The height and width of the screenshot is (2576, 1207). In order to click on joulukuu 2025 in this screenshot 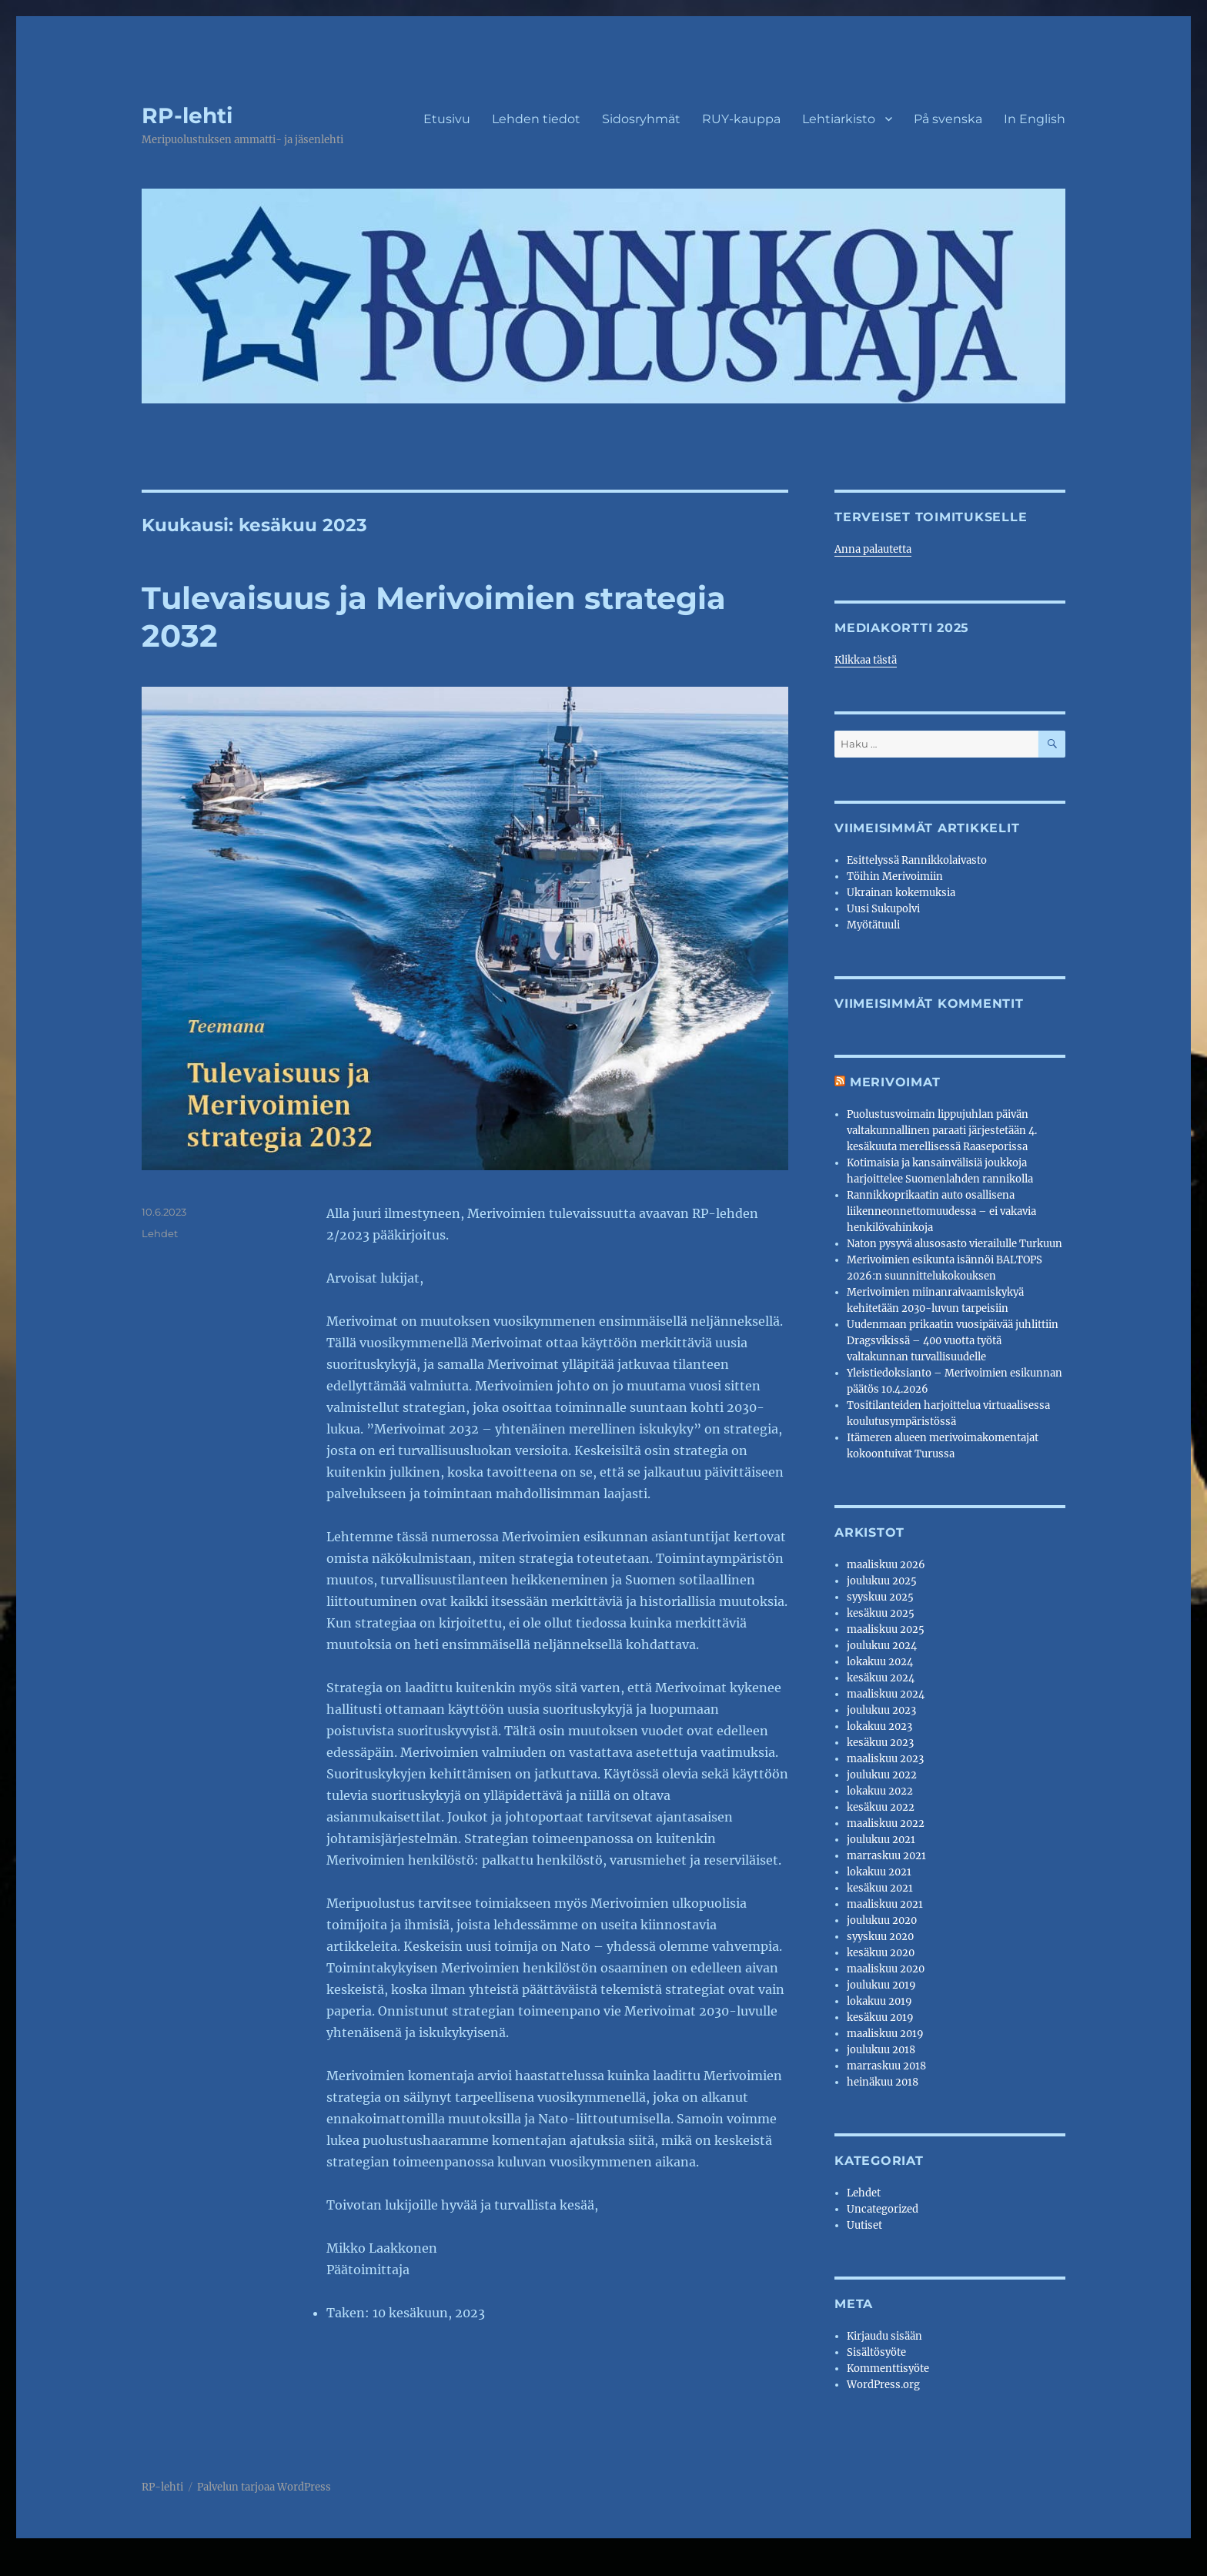, I will do `click(882, 1580)`.